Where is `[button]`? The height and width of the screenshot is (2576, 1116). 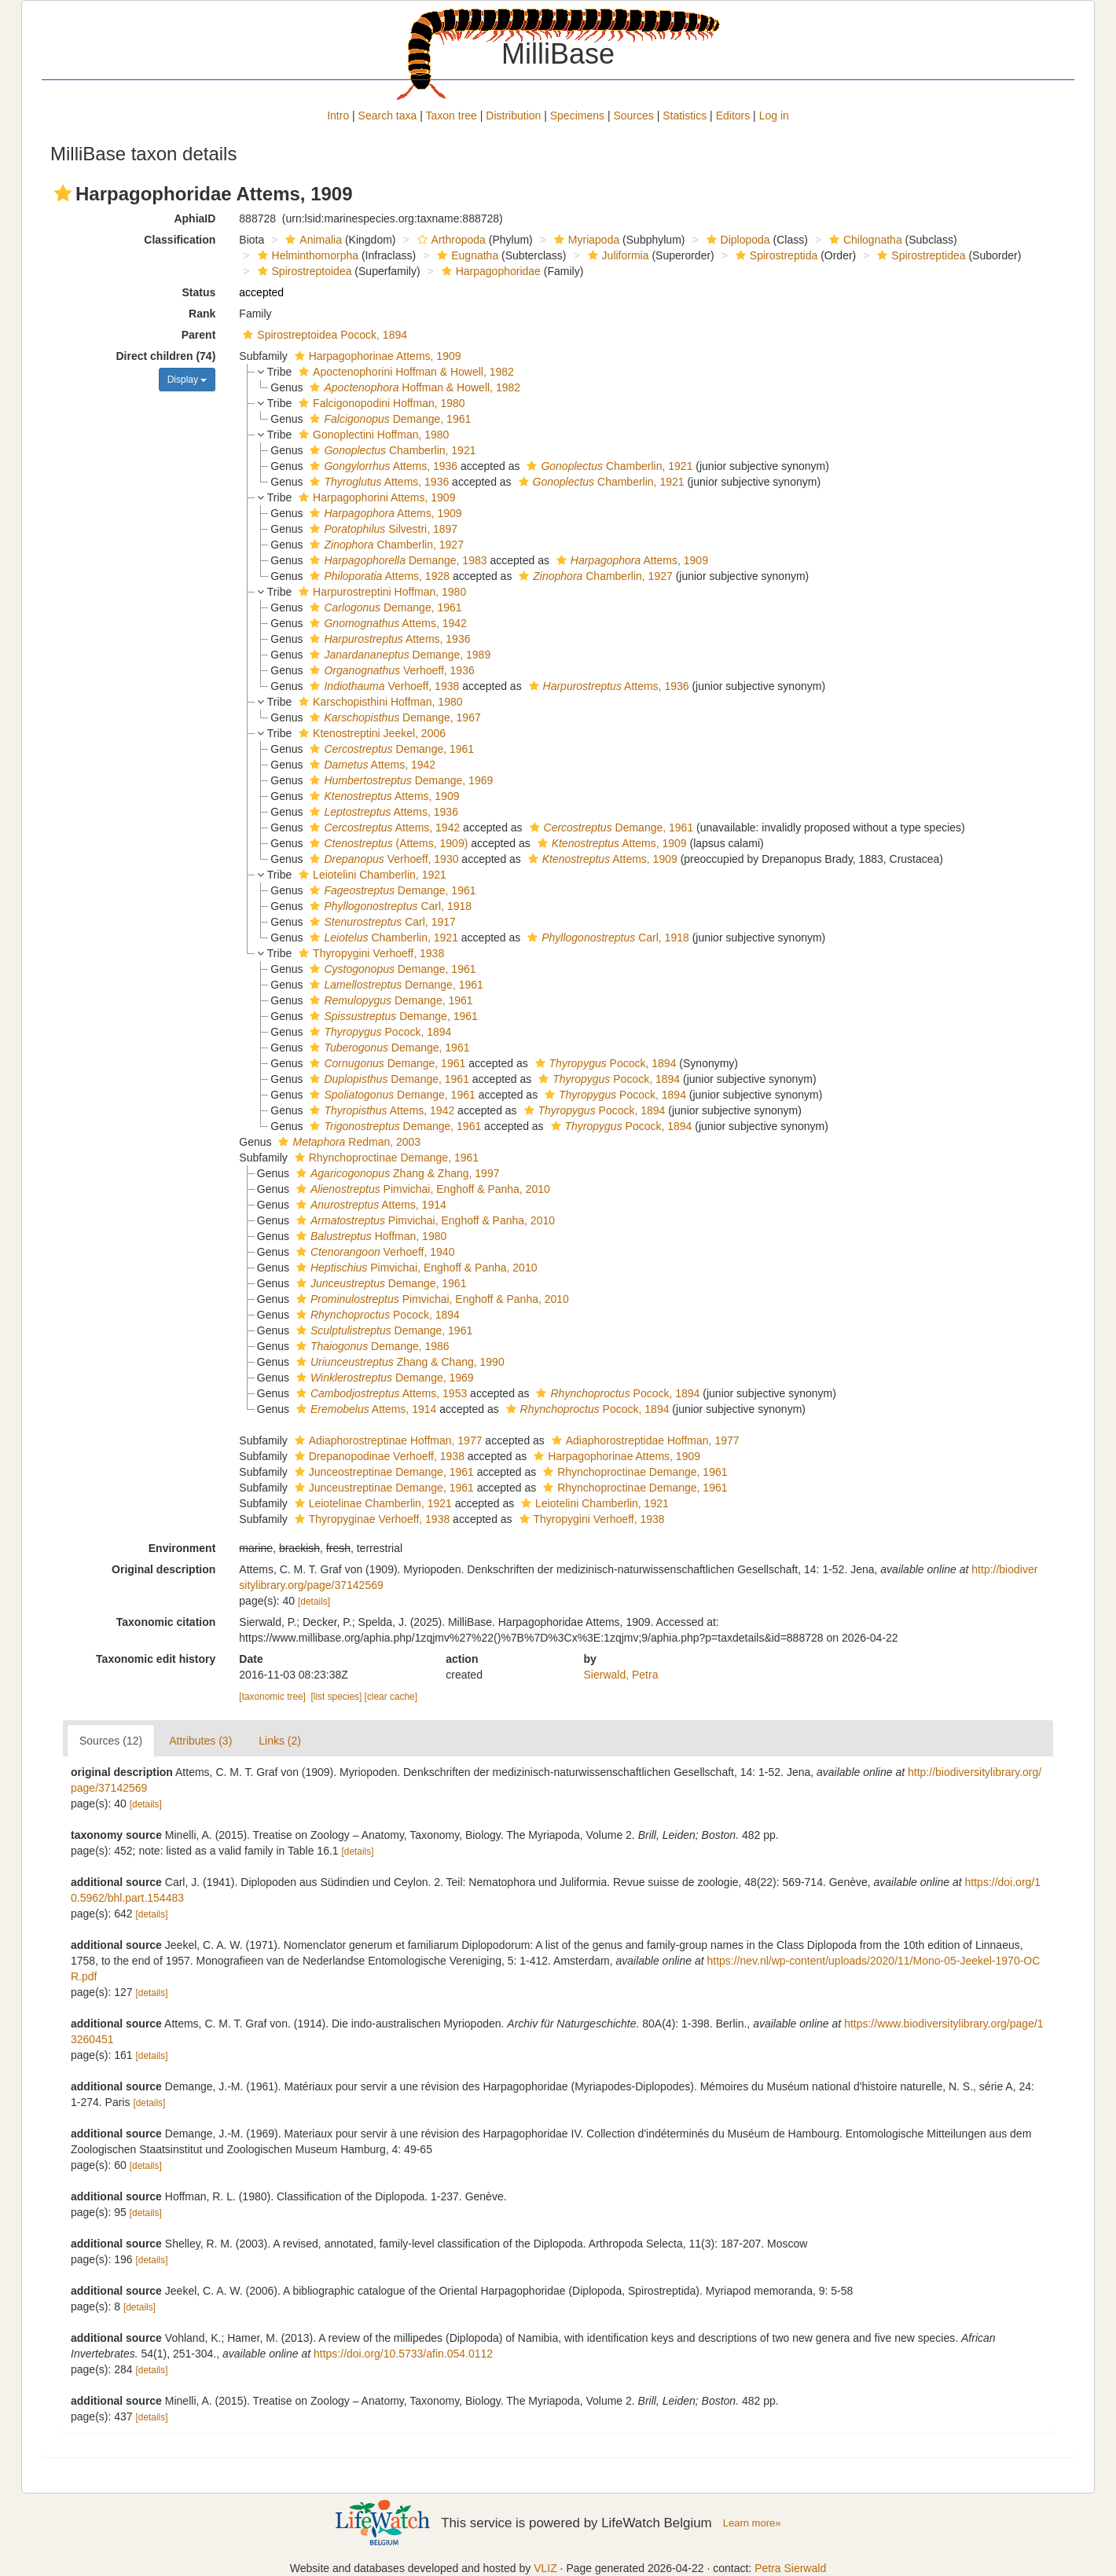 [button] is located at coordinates (62, 193).